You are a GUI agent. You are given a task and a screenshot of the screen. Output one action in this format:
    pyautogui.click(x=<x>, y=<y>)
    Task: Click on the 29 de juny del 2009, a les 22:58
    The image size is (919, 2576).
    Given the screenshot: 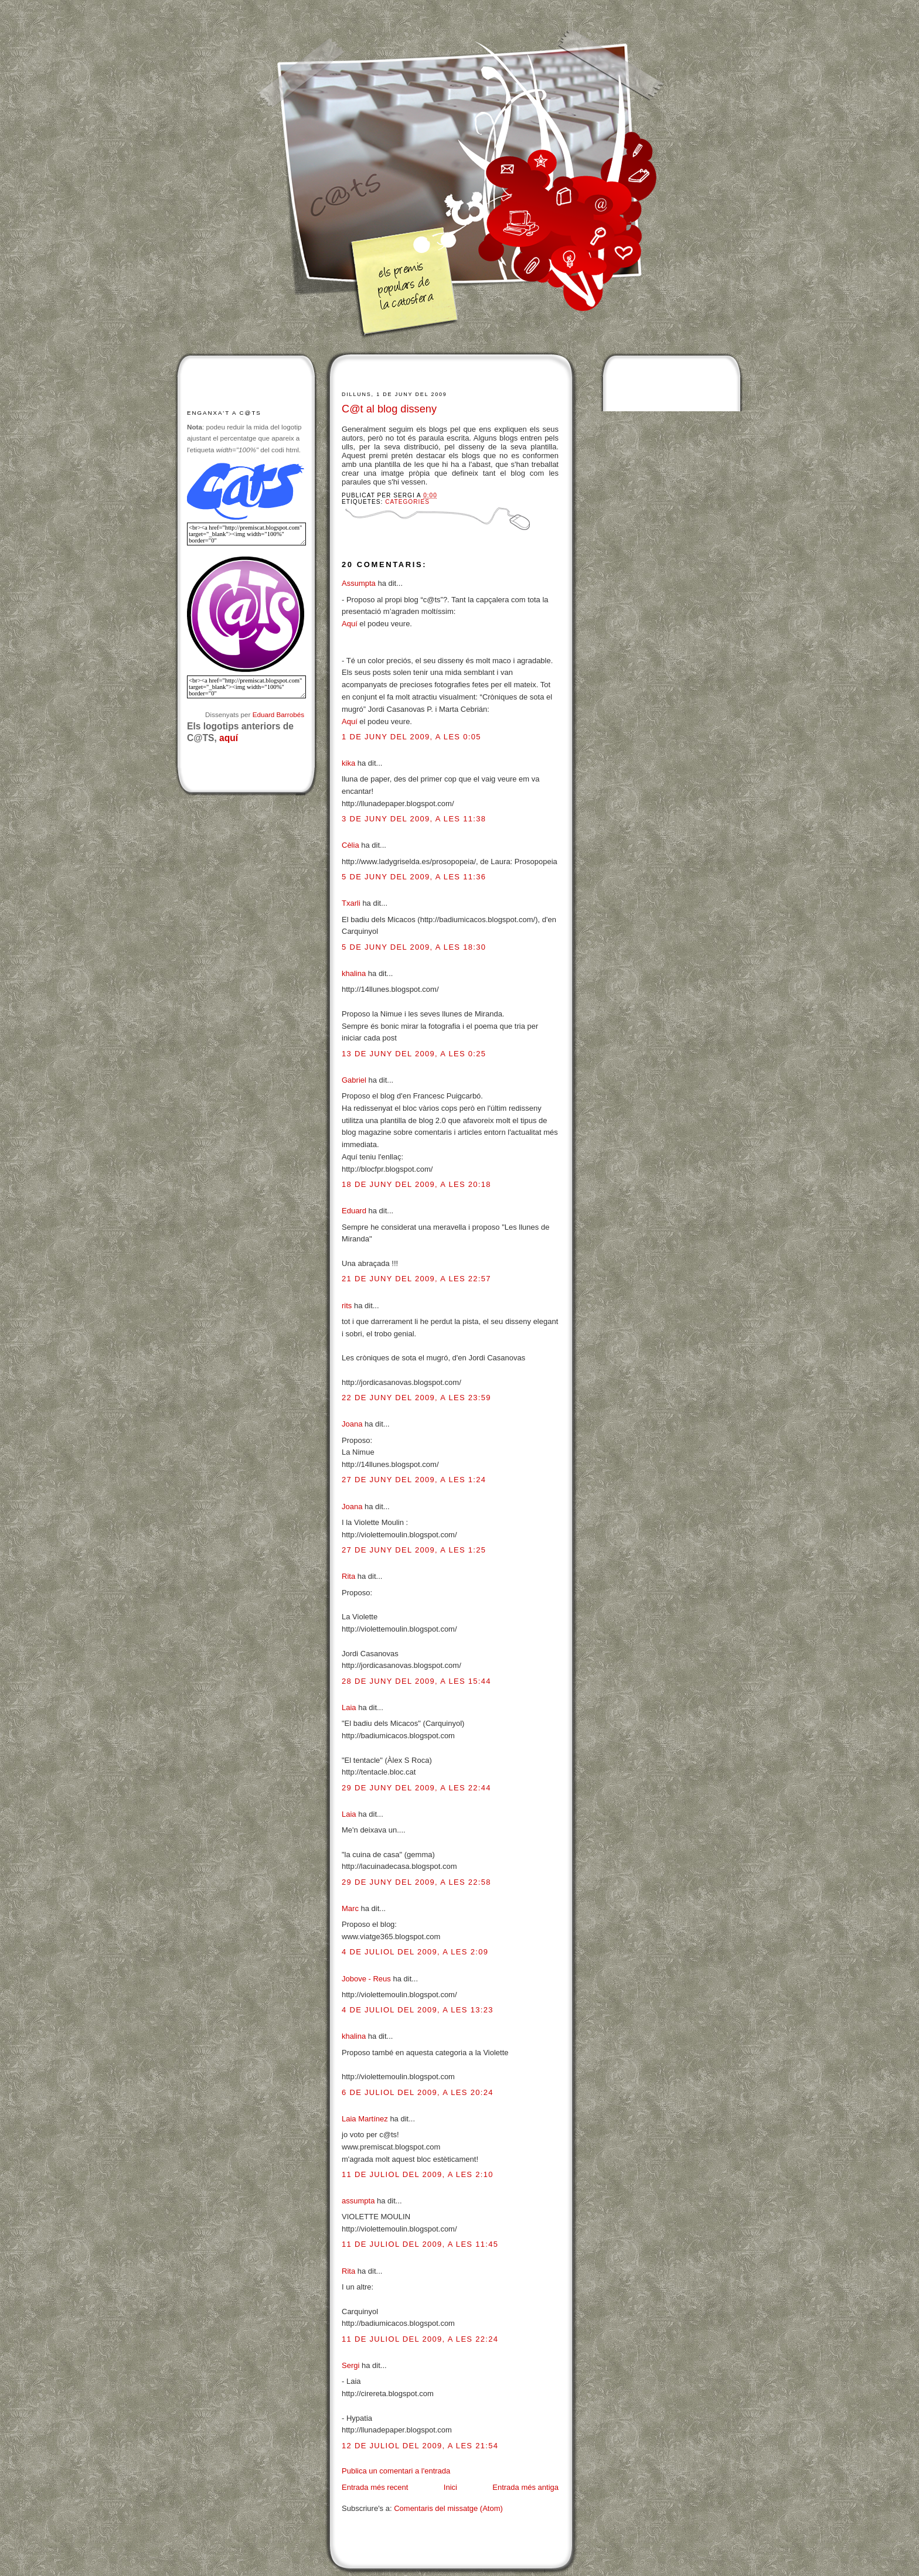 What is the action you would take?
    pyautogui.click(x=416, y=1882)
    